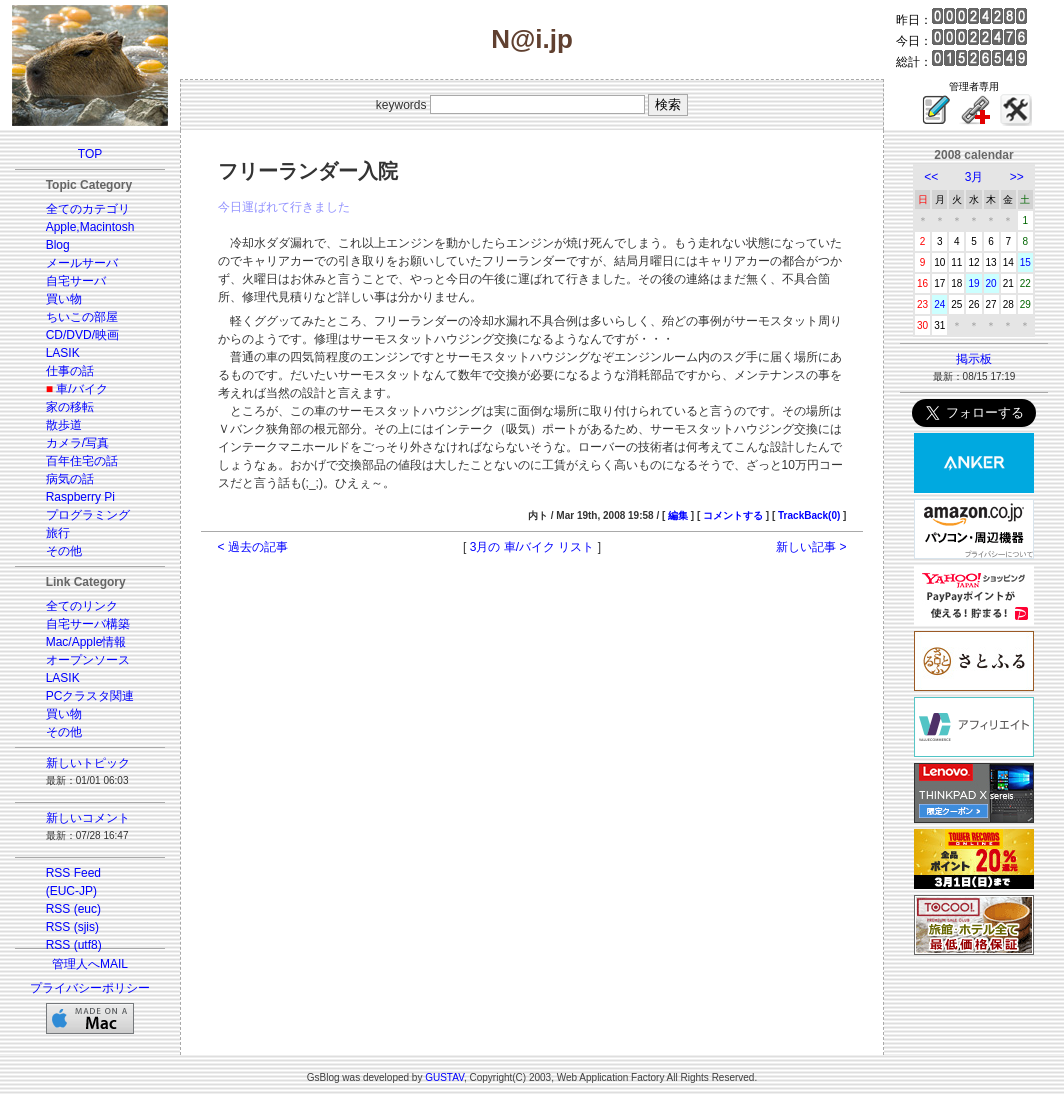 Image resolution: width=1064 pixels, height=1095 pixels. Describe the element at coordinates (70, 479) in the screenshot. I see `病気の話` at that location.